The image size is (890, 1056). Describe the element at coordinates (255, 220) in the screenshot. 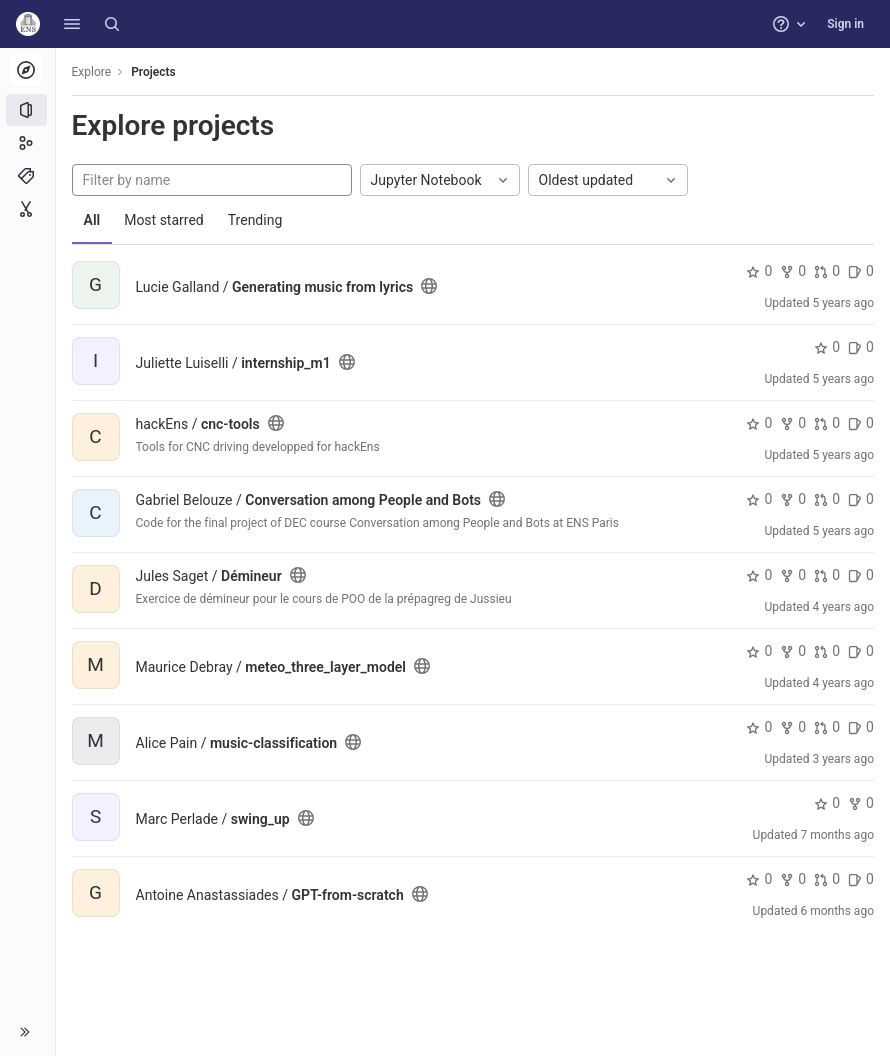

I see `Trending` at that location.